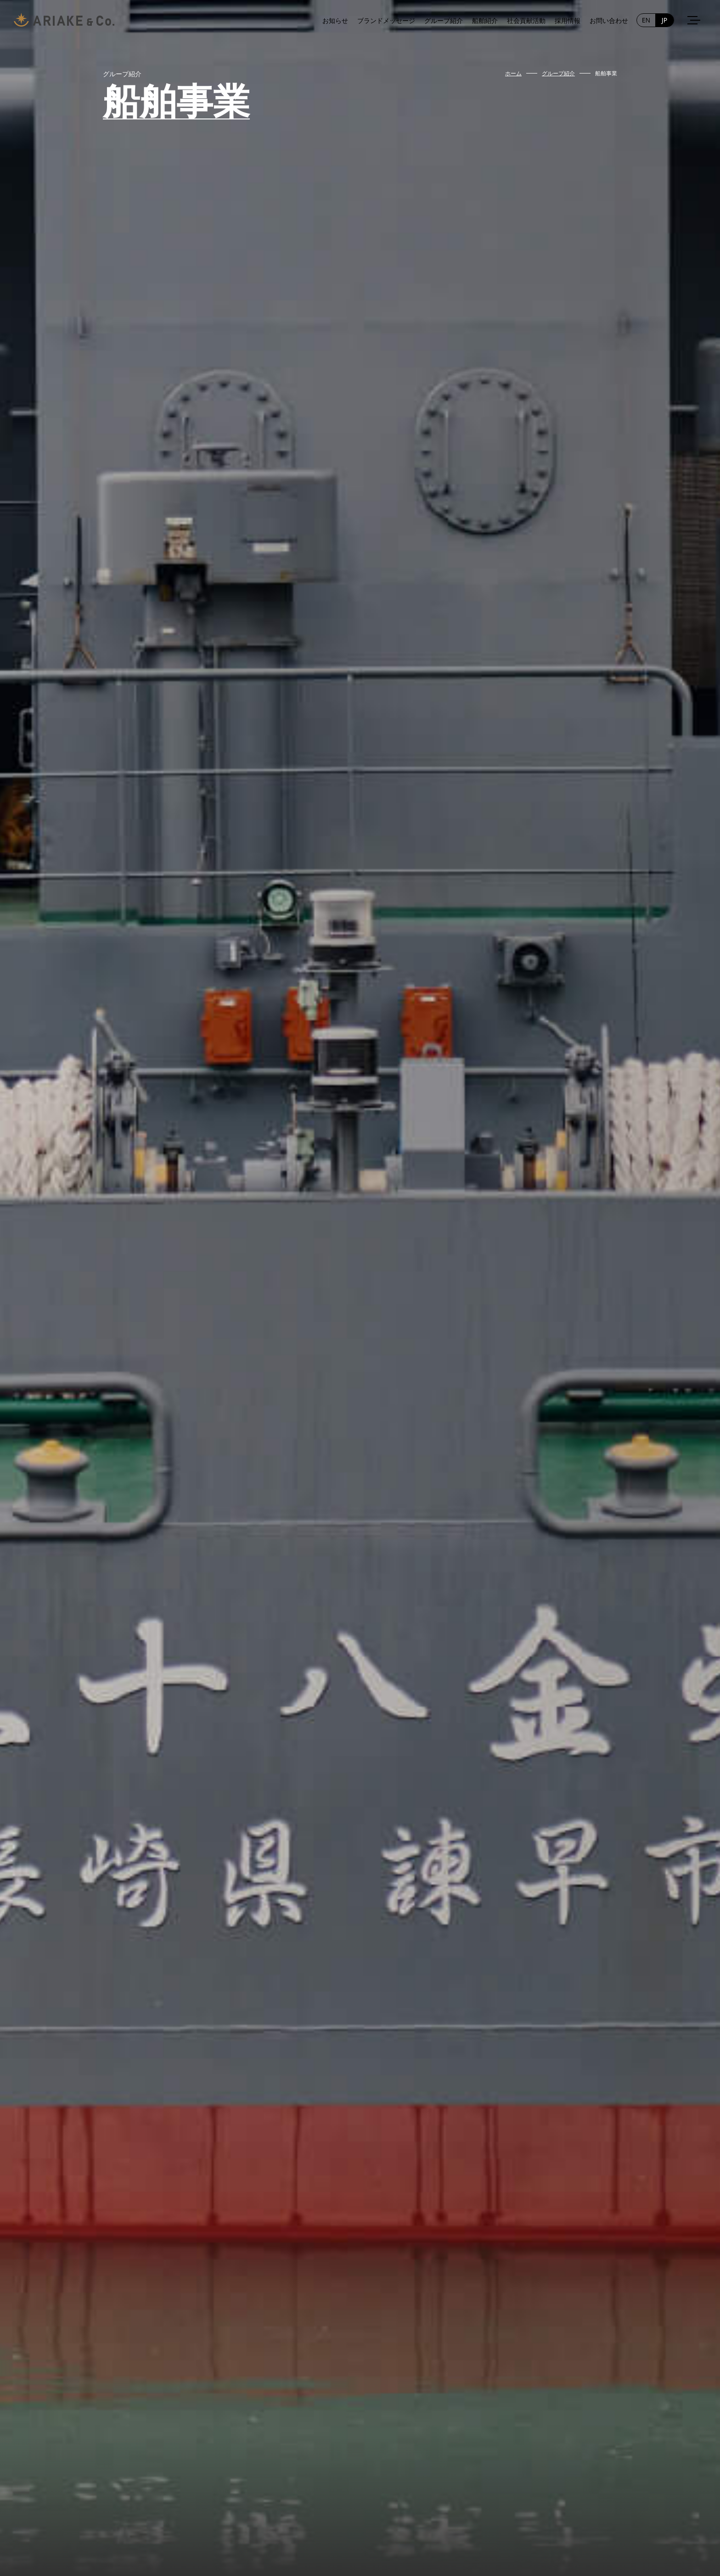  What do you see at coordinates (386, 20) in the screenshot?
I see `ブランドメッセージ` at bounding box center [386, 20].